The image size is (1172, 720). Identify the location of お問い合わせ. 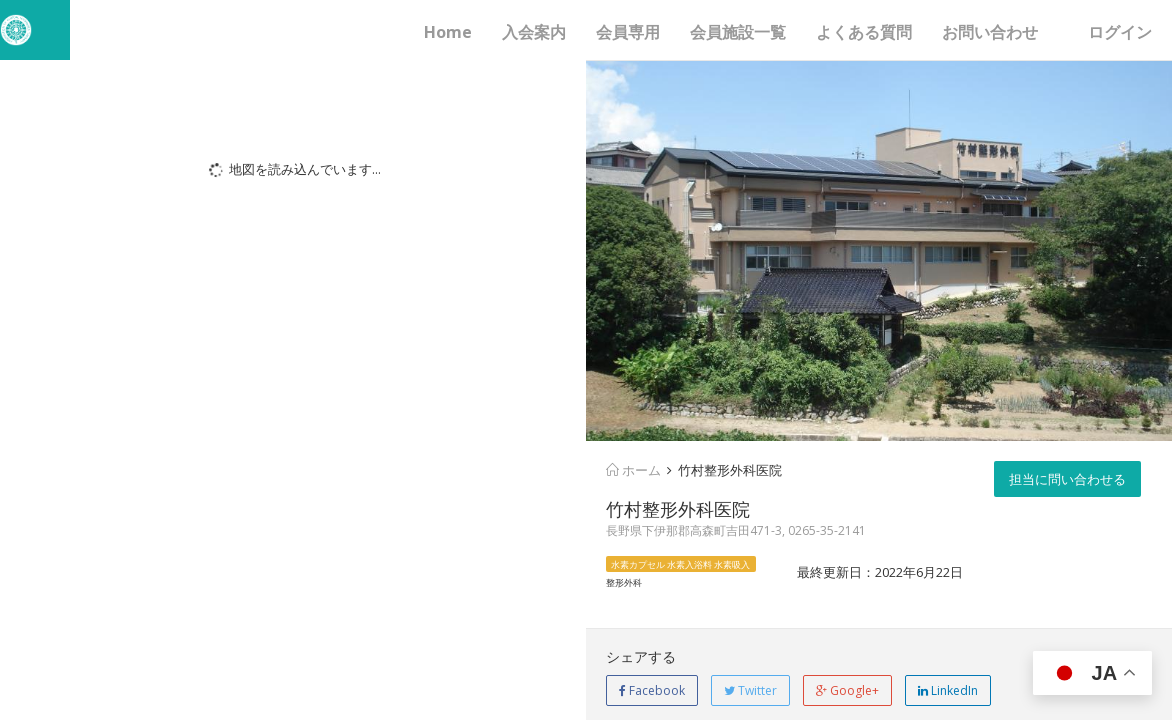
(990, 32).